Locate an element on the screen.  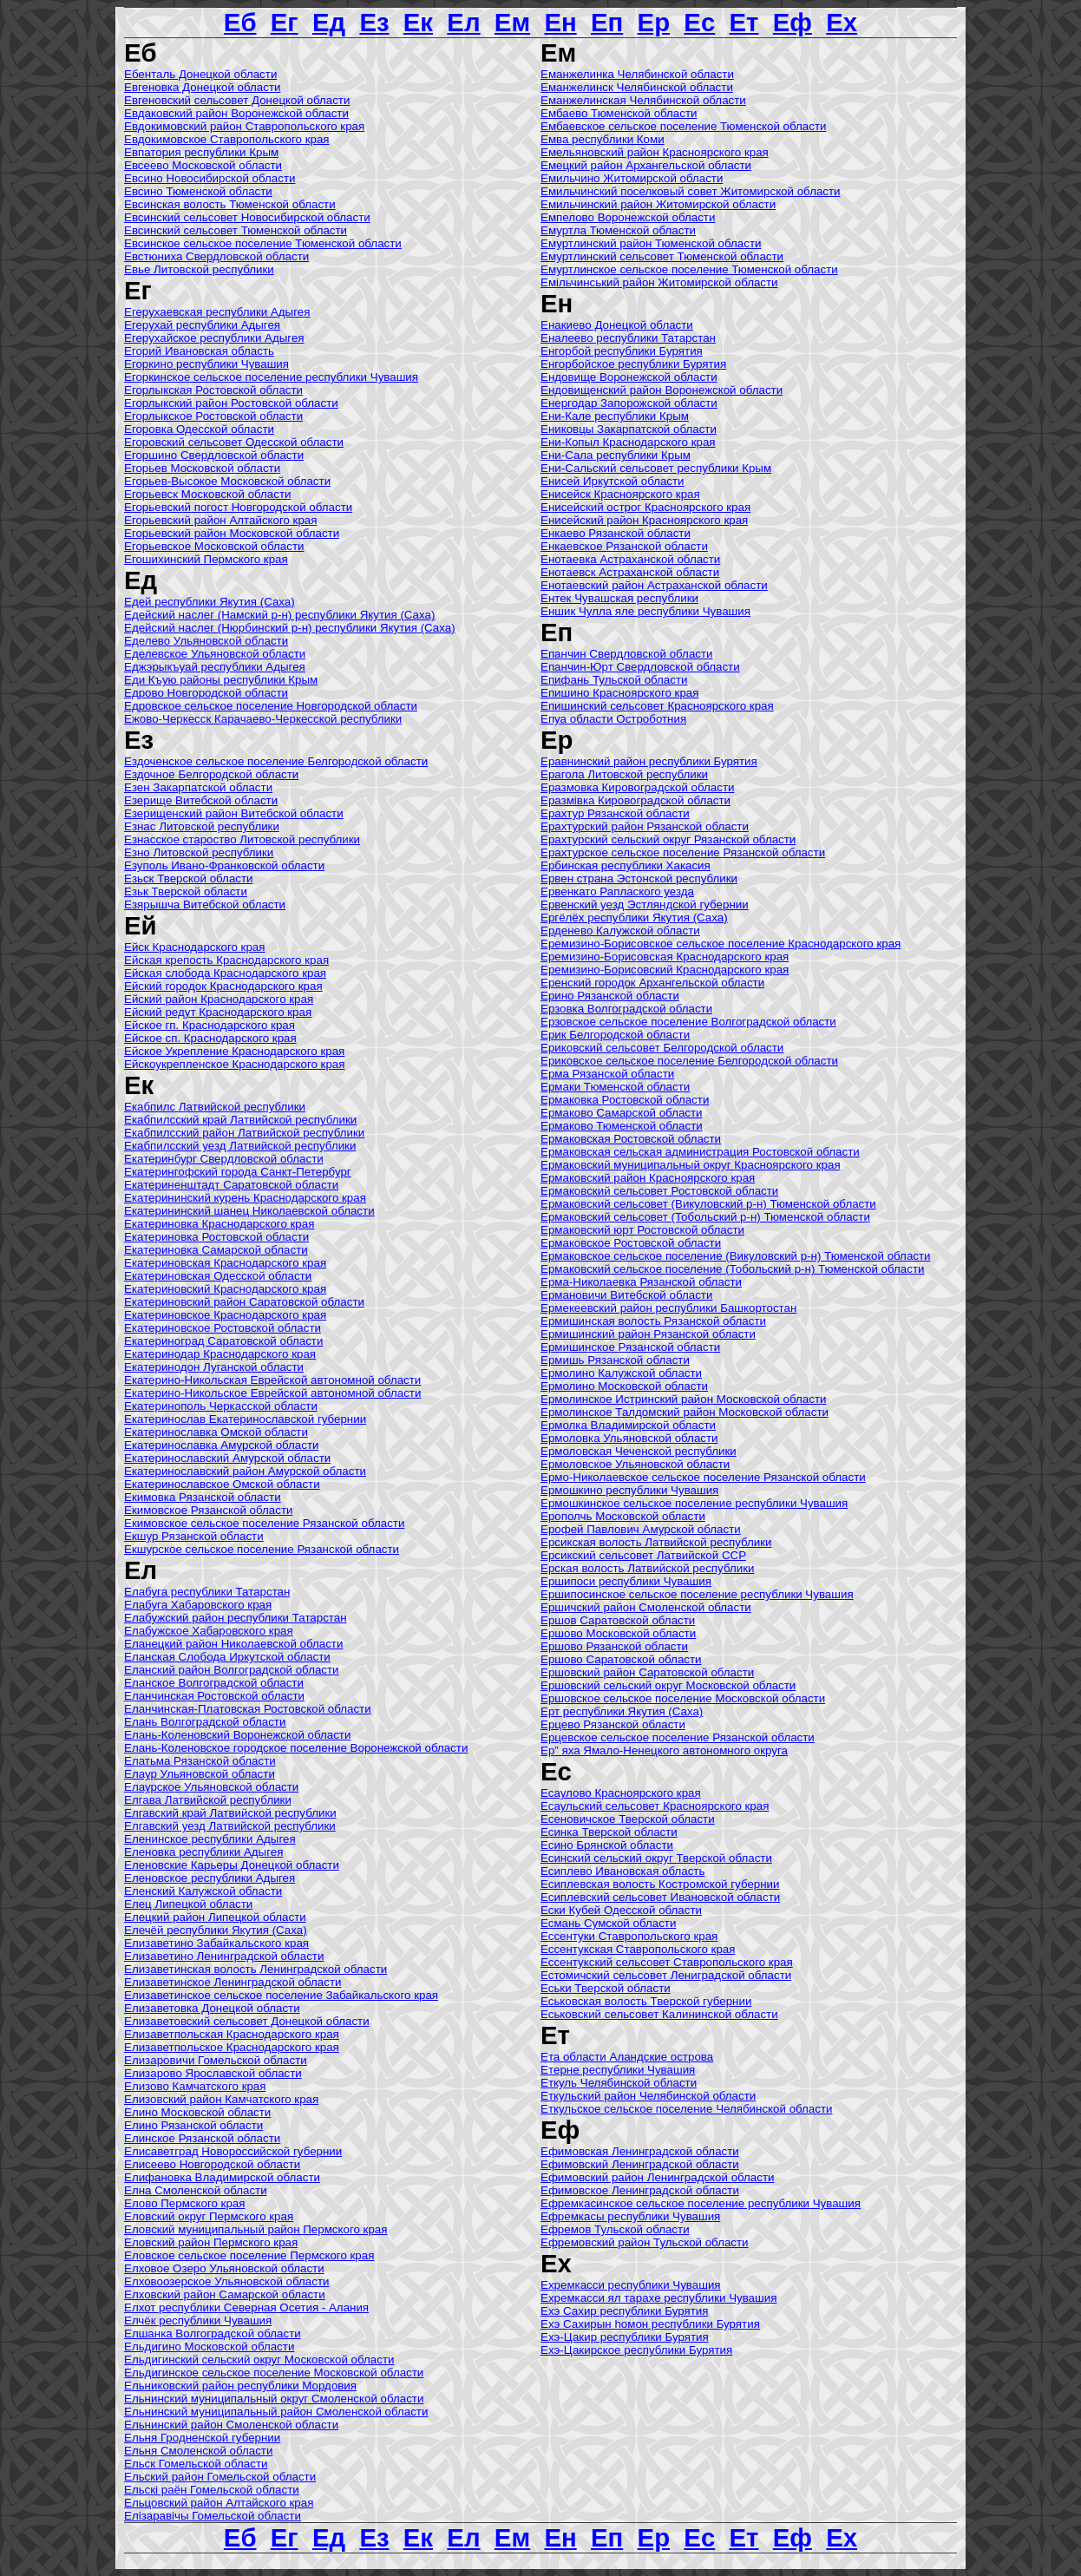
Ени-Кале республики Крым is located at coordinates (614, 416).